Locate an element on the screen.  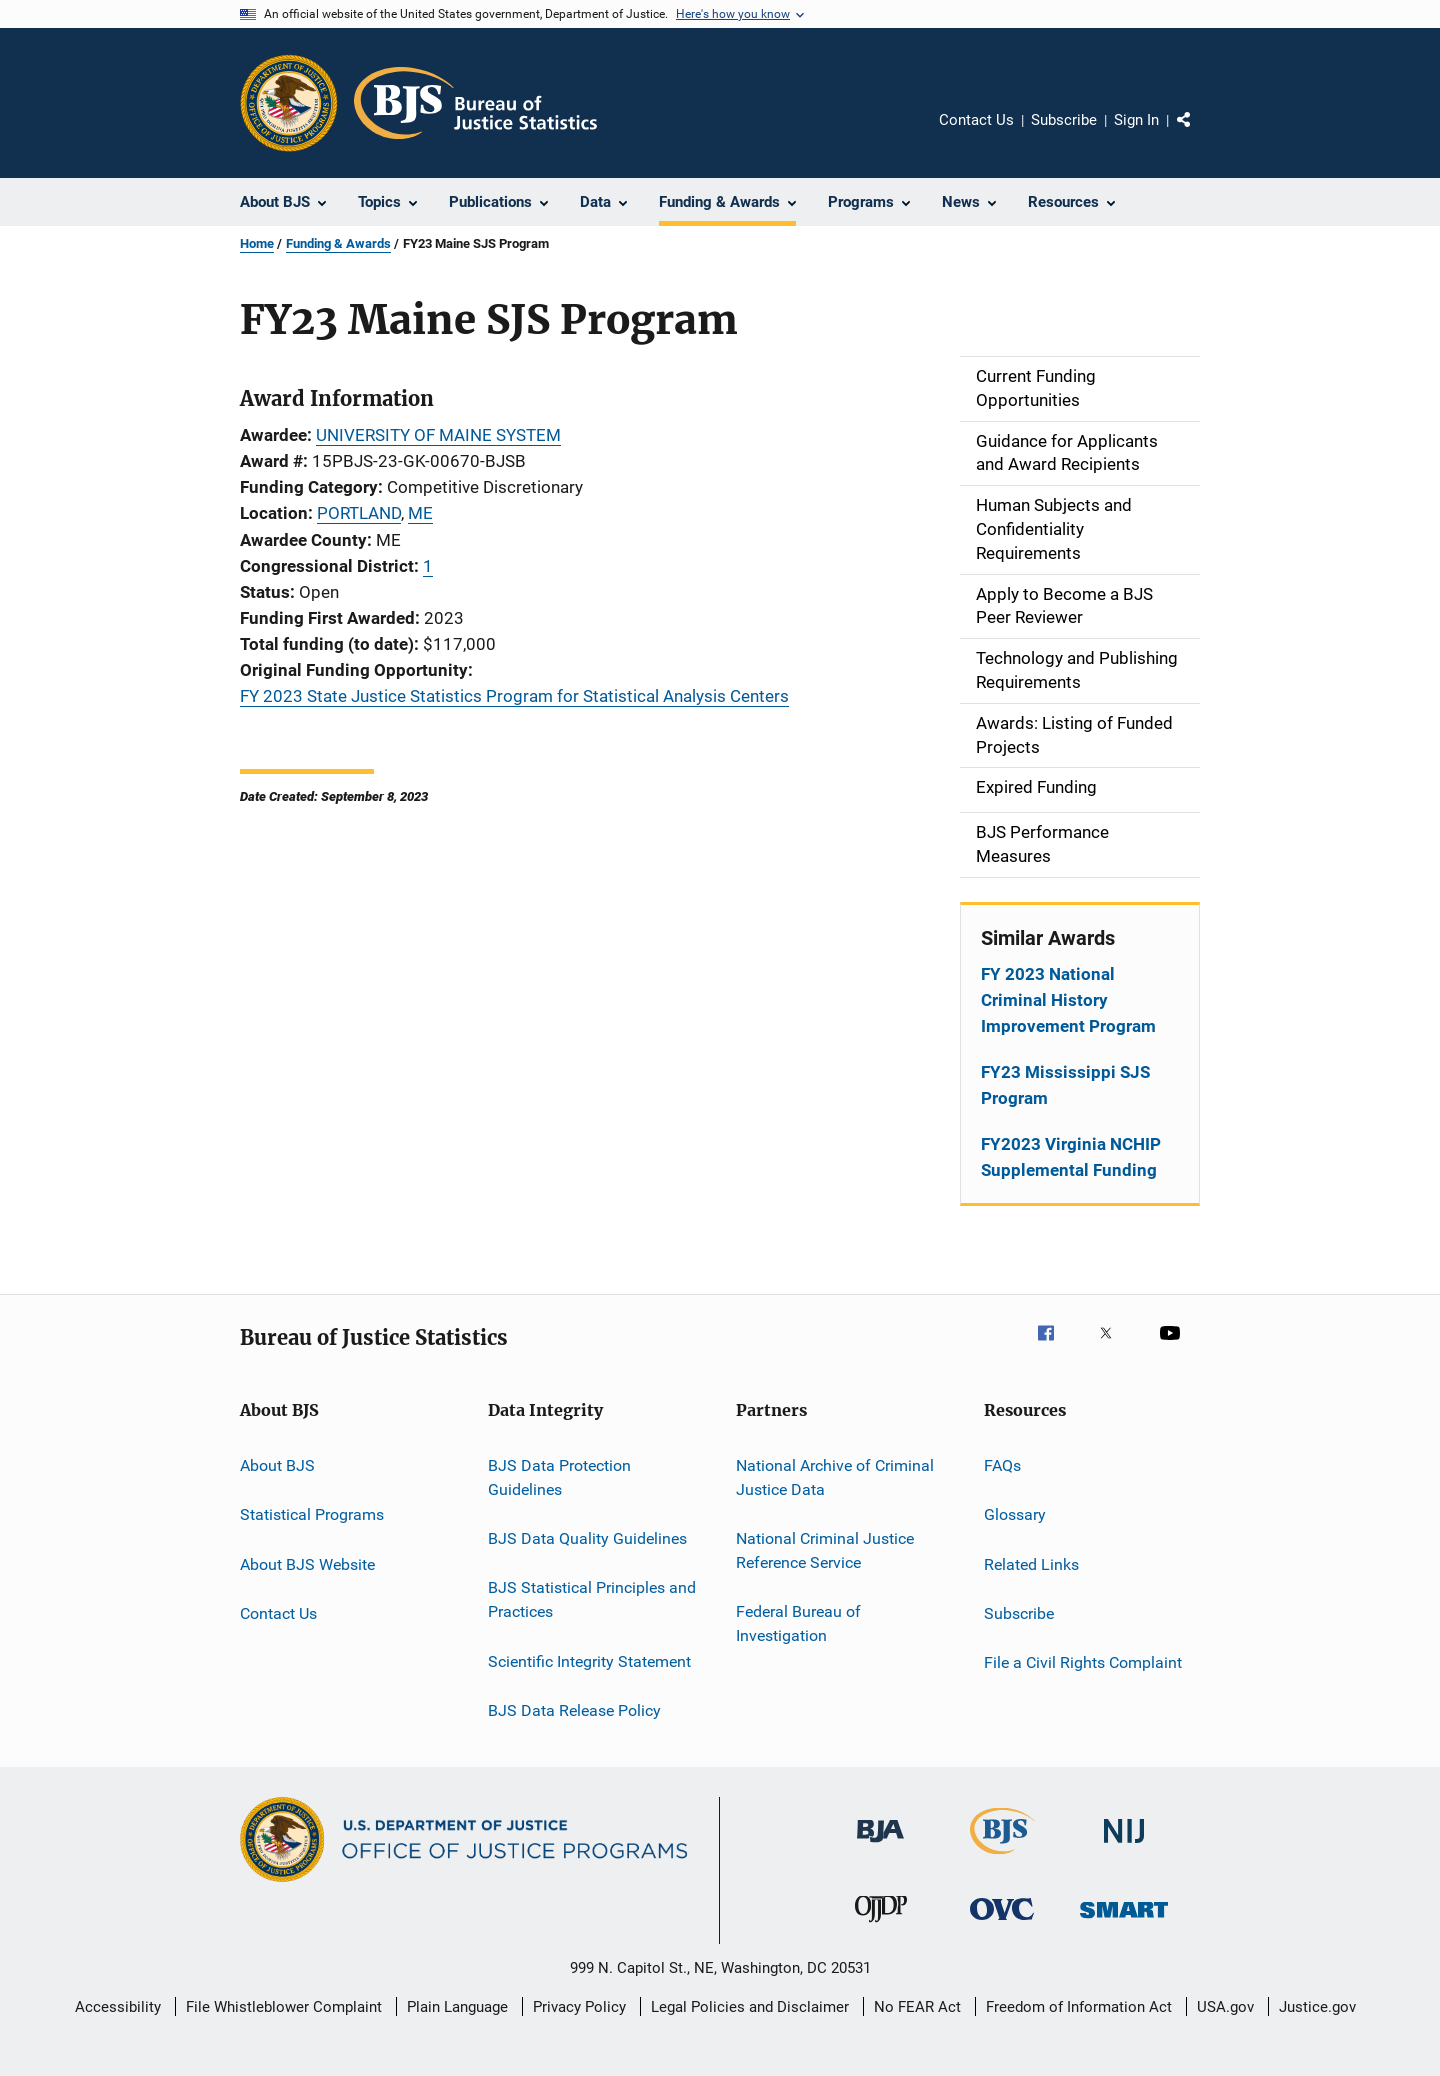
Funding & Awards is located at coordinates (338, 243).